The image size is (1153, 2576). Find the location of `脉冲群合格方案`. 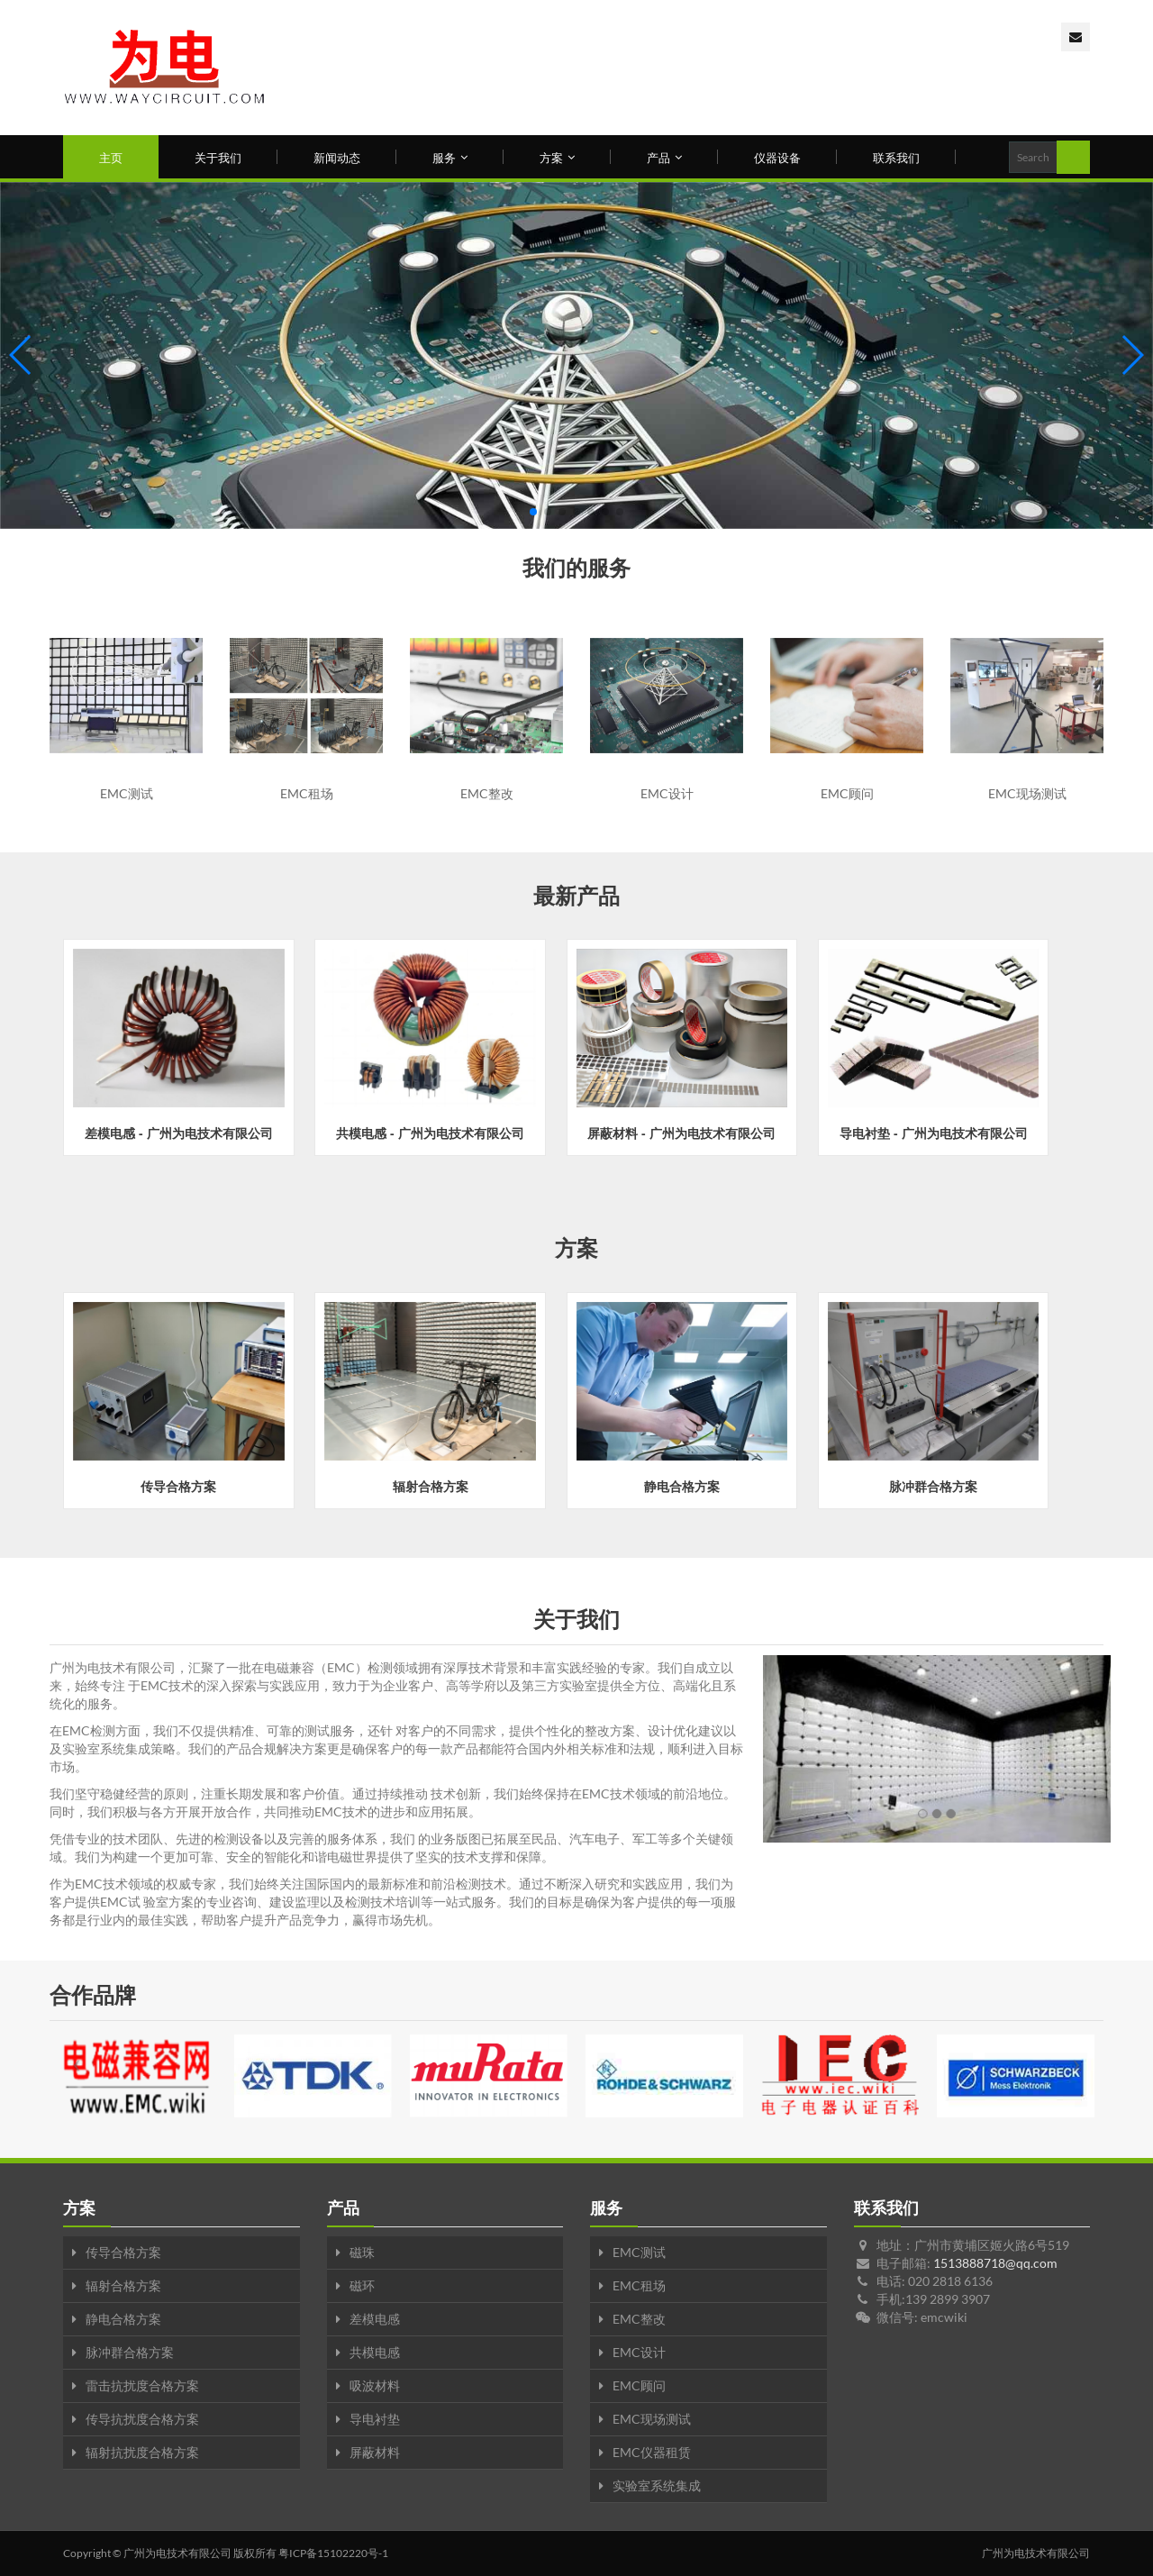

脉冲群合格方案 is located at coordinates (130, 2352).